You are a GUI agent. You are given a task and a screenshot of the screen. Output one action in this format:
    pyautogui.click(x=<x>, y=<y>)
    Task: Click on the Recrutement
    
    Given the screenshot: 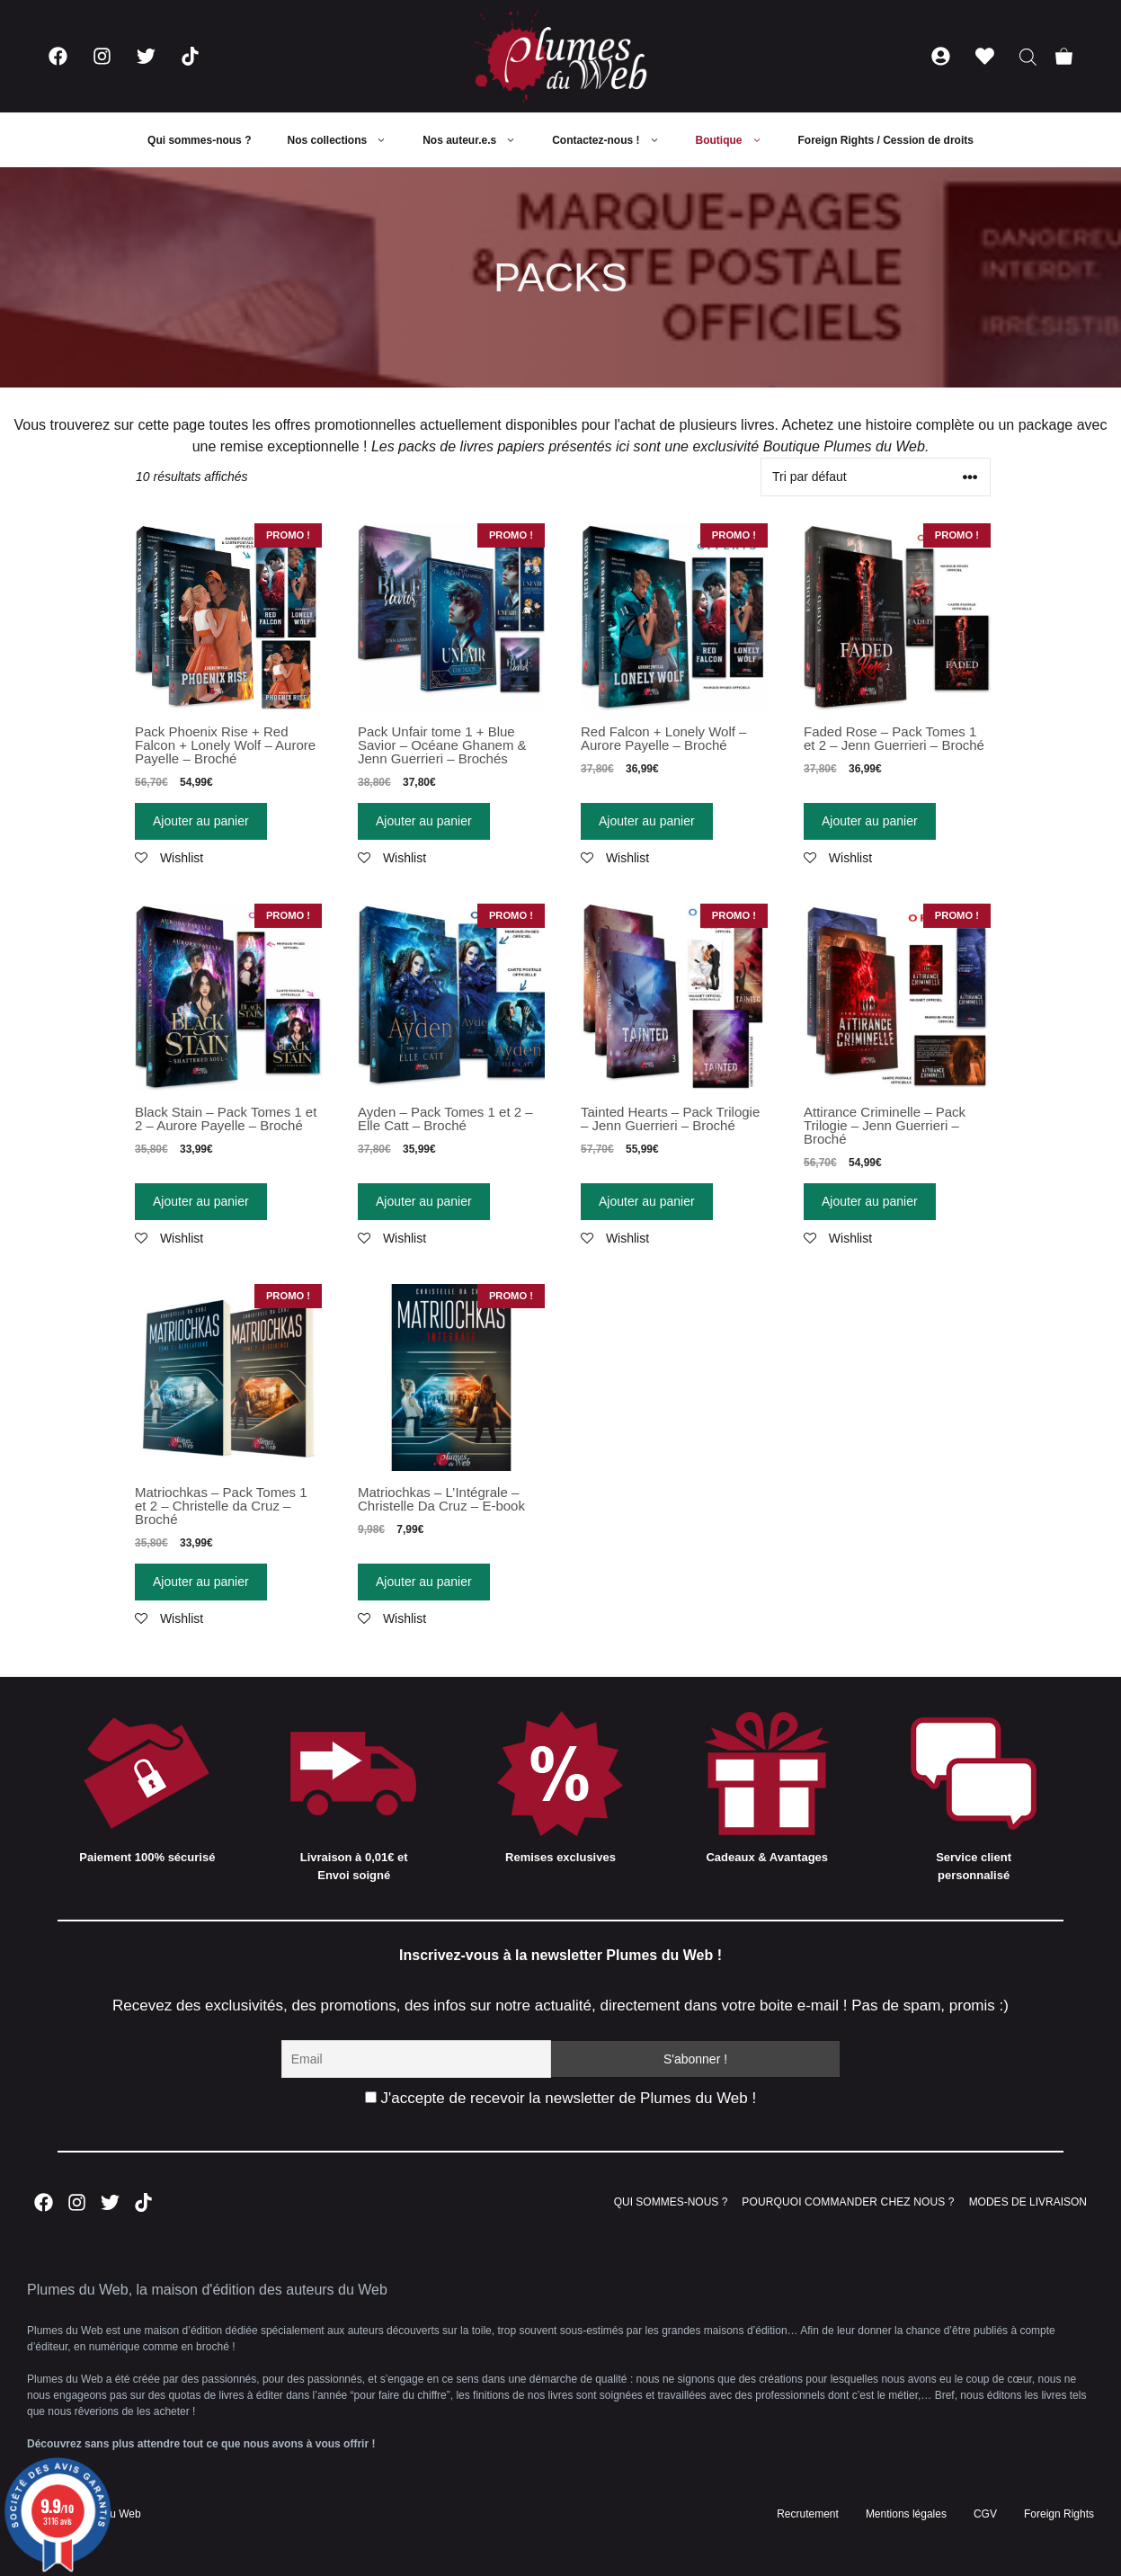 What is the action you would take?
    pyautogui.click(x=808, y=2514)
    